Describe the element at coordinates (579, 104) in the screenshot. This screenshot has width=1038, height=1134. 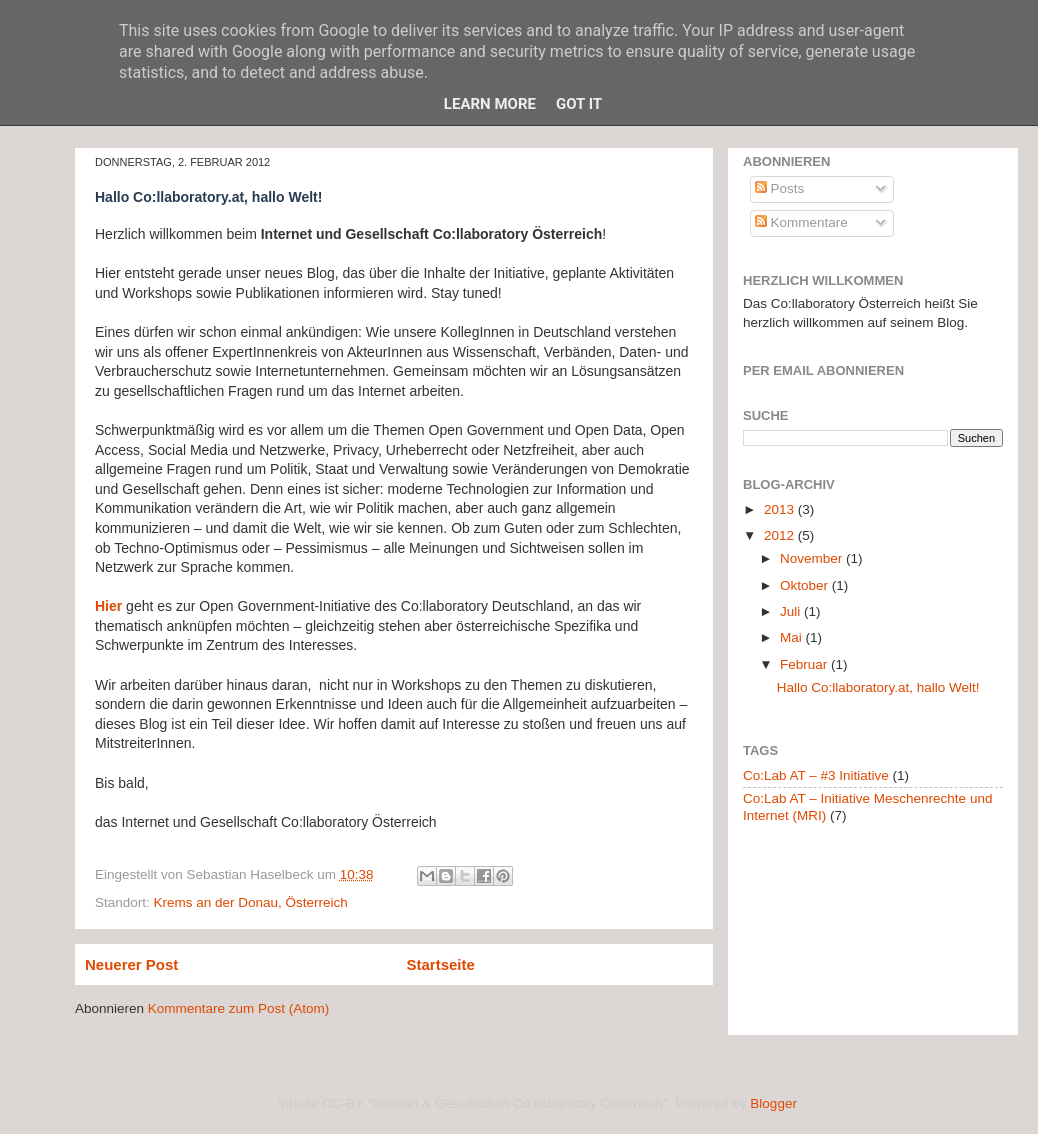
I see `Got it` at that location.